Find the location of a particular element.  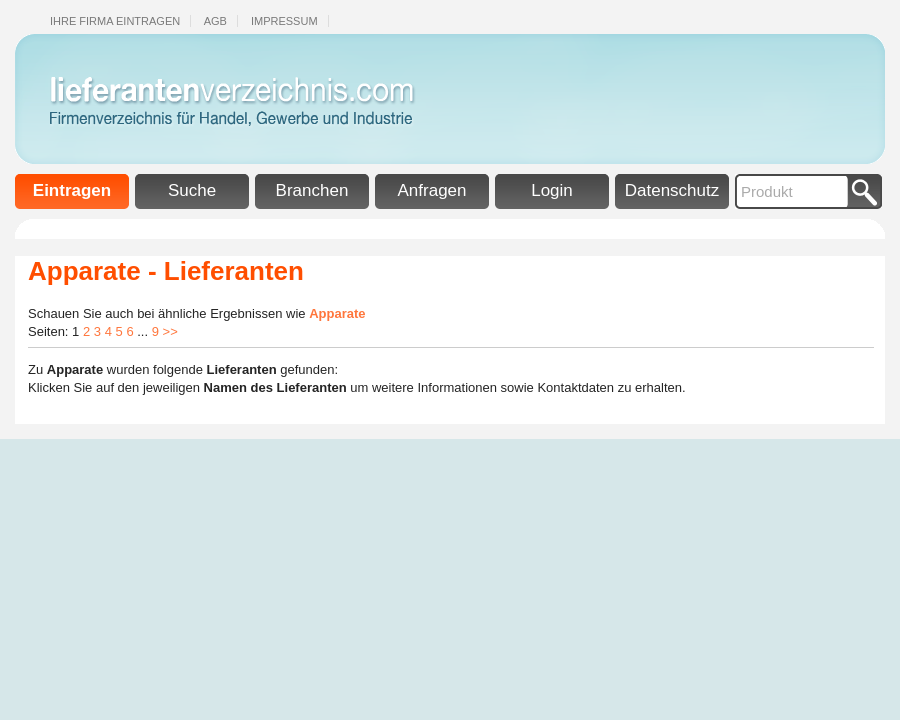

Datenschutz is located at coordinates (672, 190).